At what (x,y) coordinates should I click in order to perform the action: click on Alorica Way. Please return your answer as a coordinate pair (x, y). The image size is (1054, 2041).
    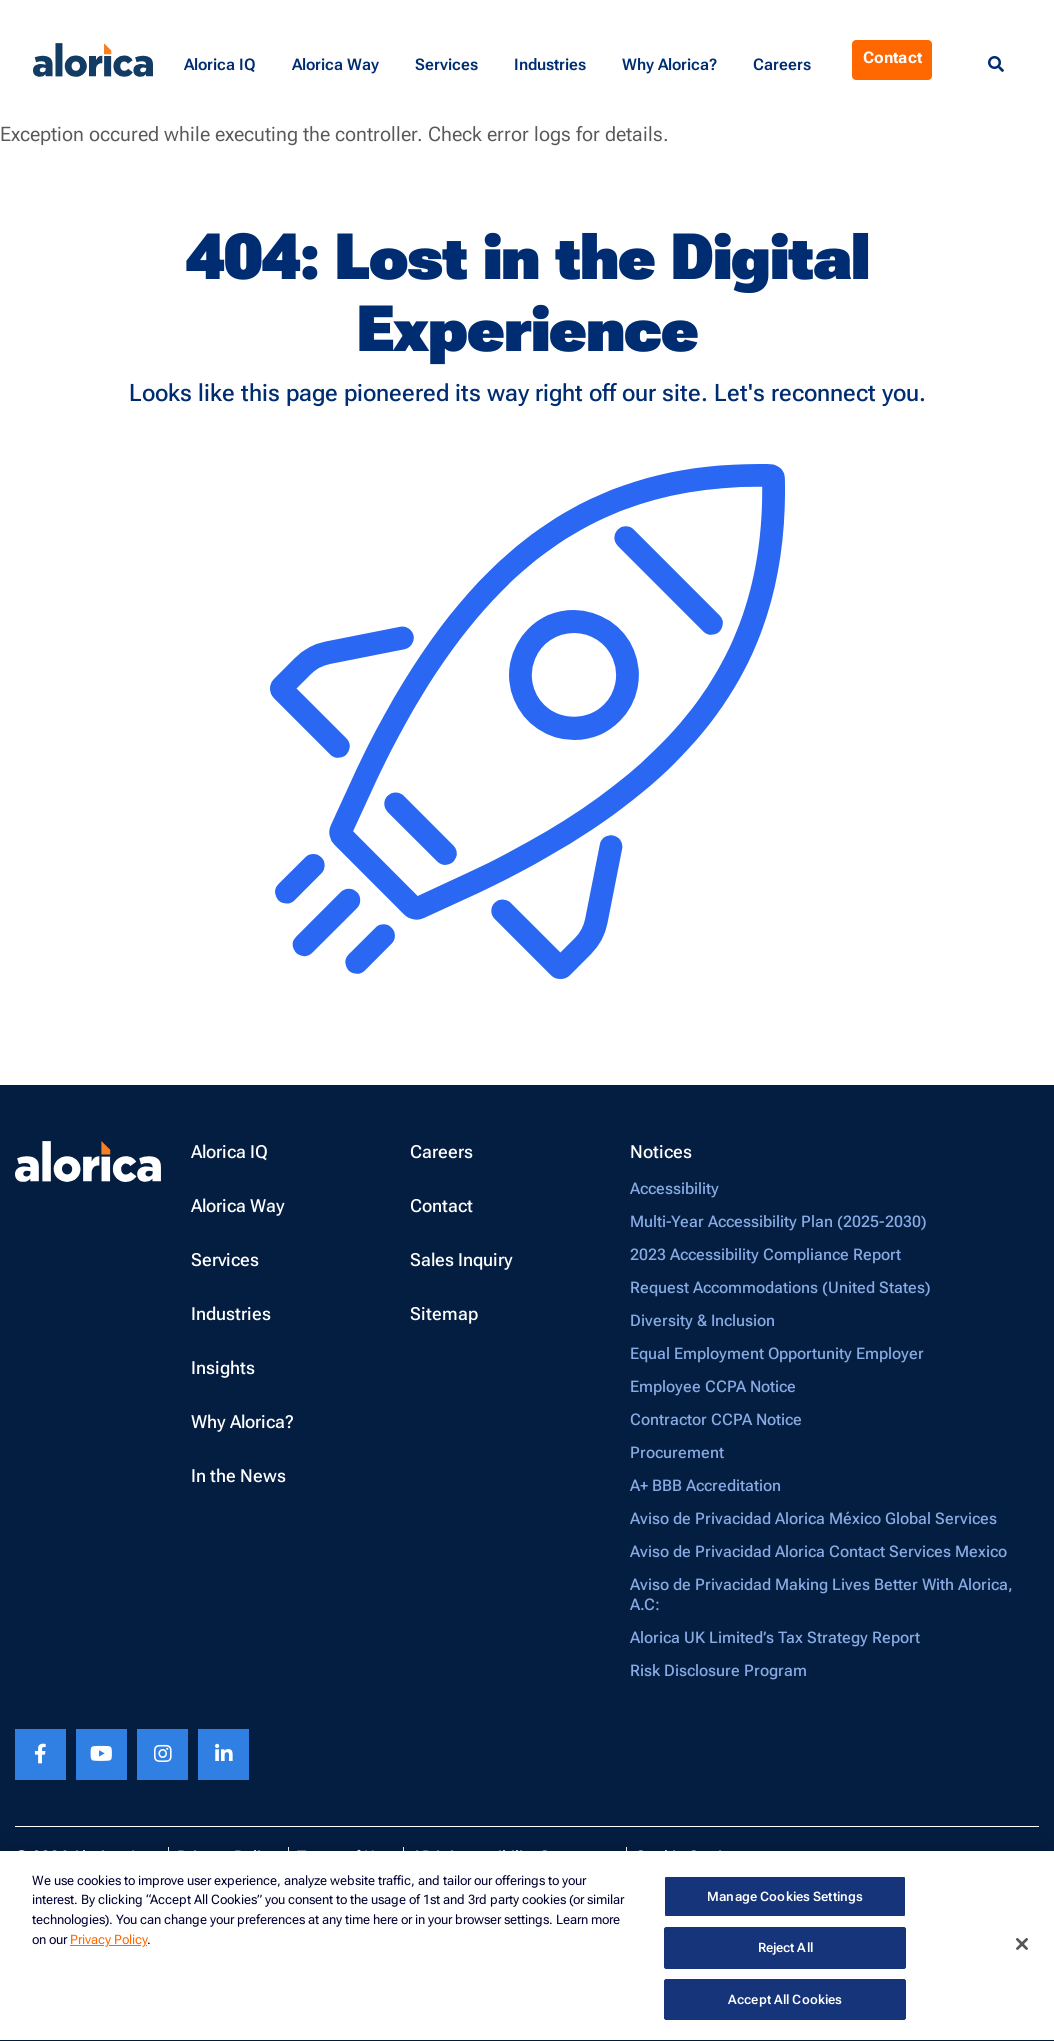
    Looking at the image, I should click on (238, 1205).